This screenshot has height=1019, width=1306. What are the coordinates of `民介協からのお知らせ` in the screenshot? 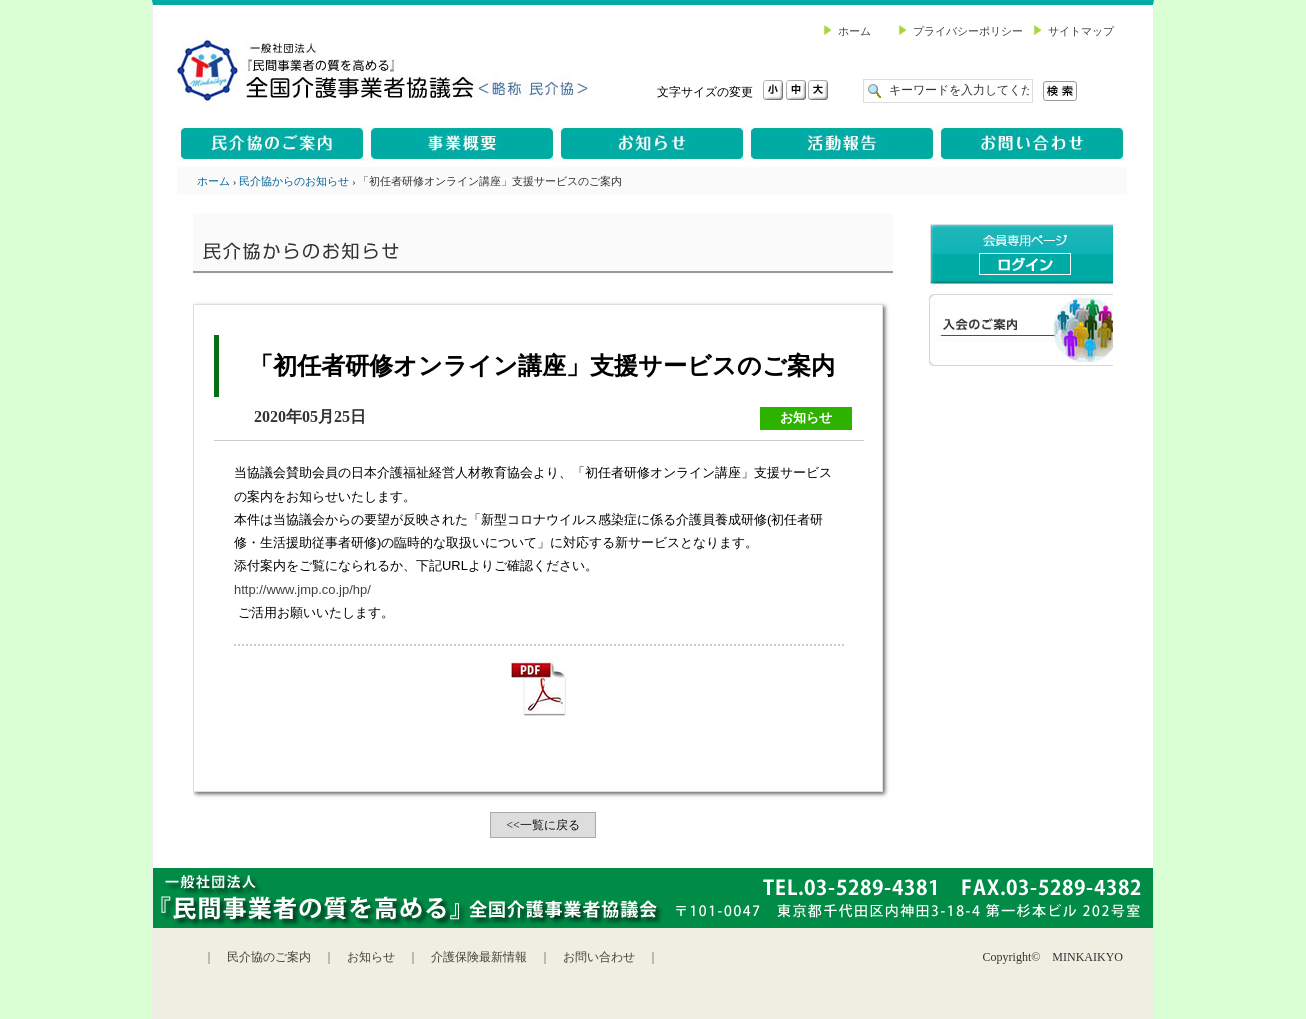 It's located at (294, 181).